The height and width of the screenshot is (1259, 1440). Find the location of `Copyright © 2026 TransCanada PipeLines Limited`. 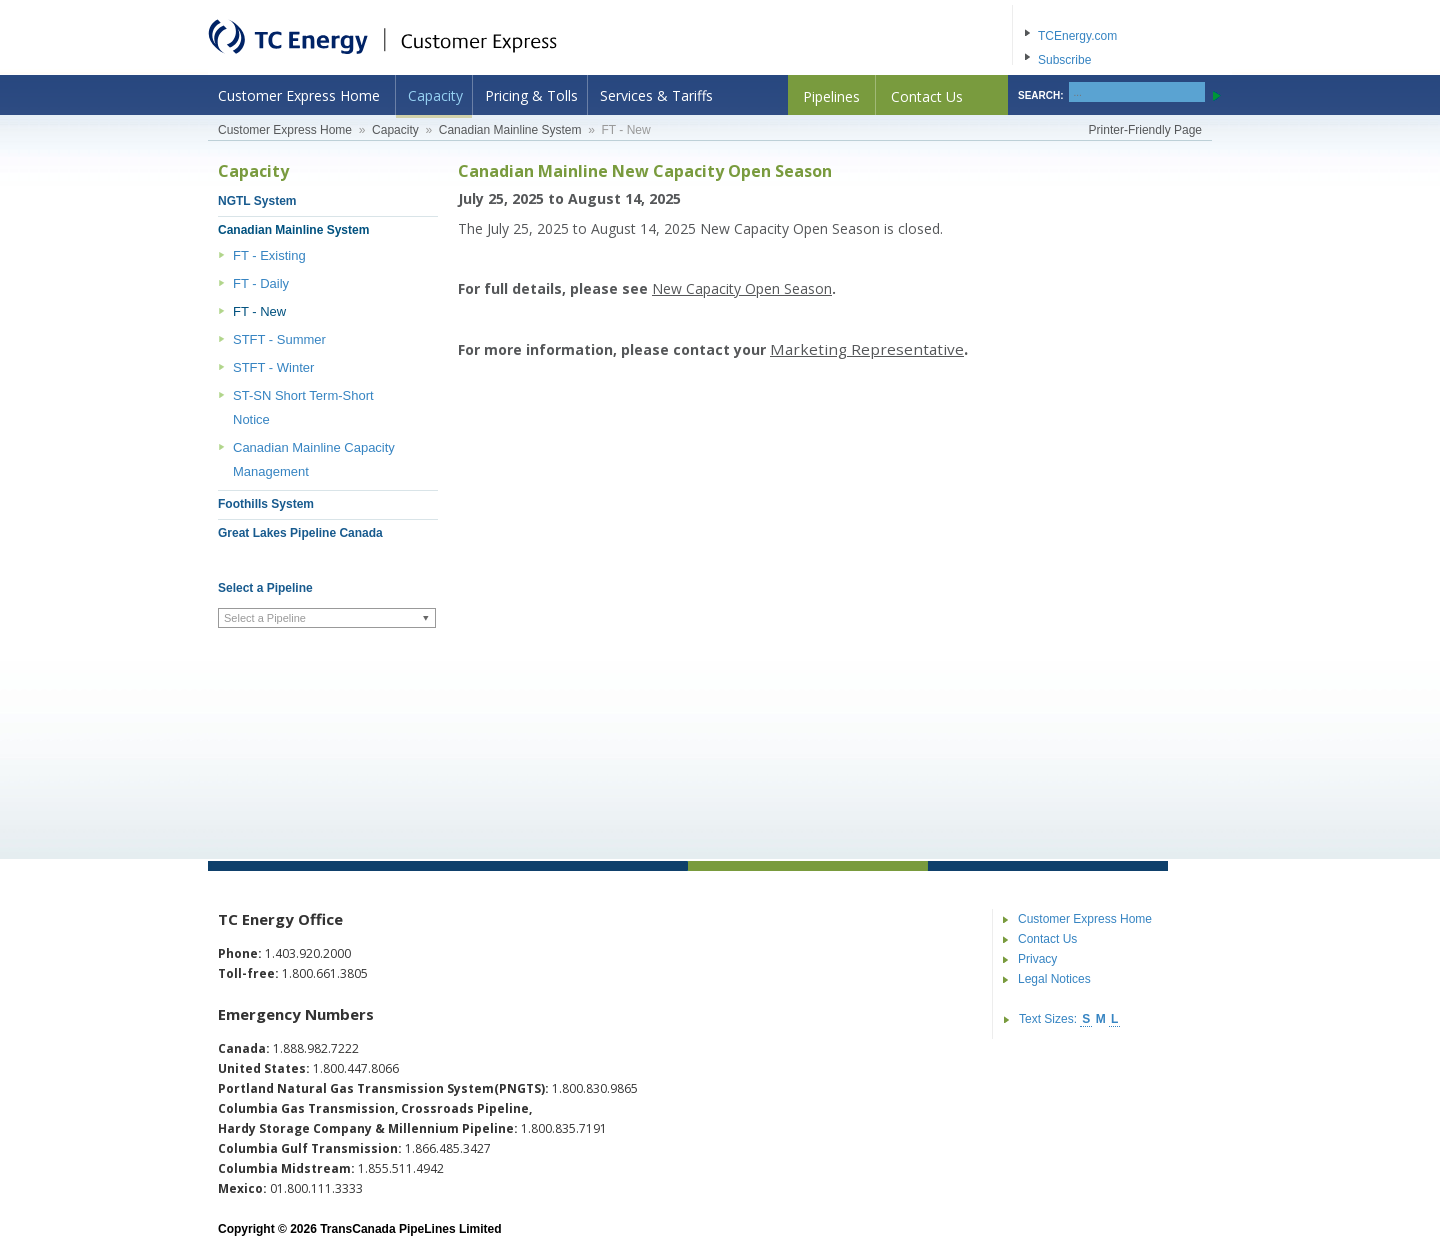

Copyright © 2026 TransCanada PipeLines Limited is located at coordinates (360, 1229).